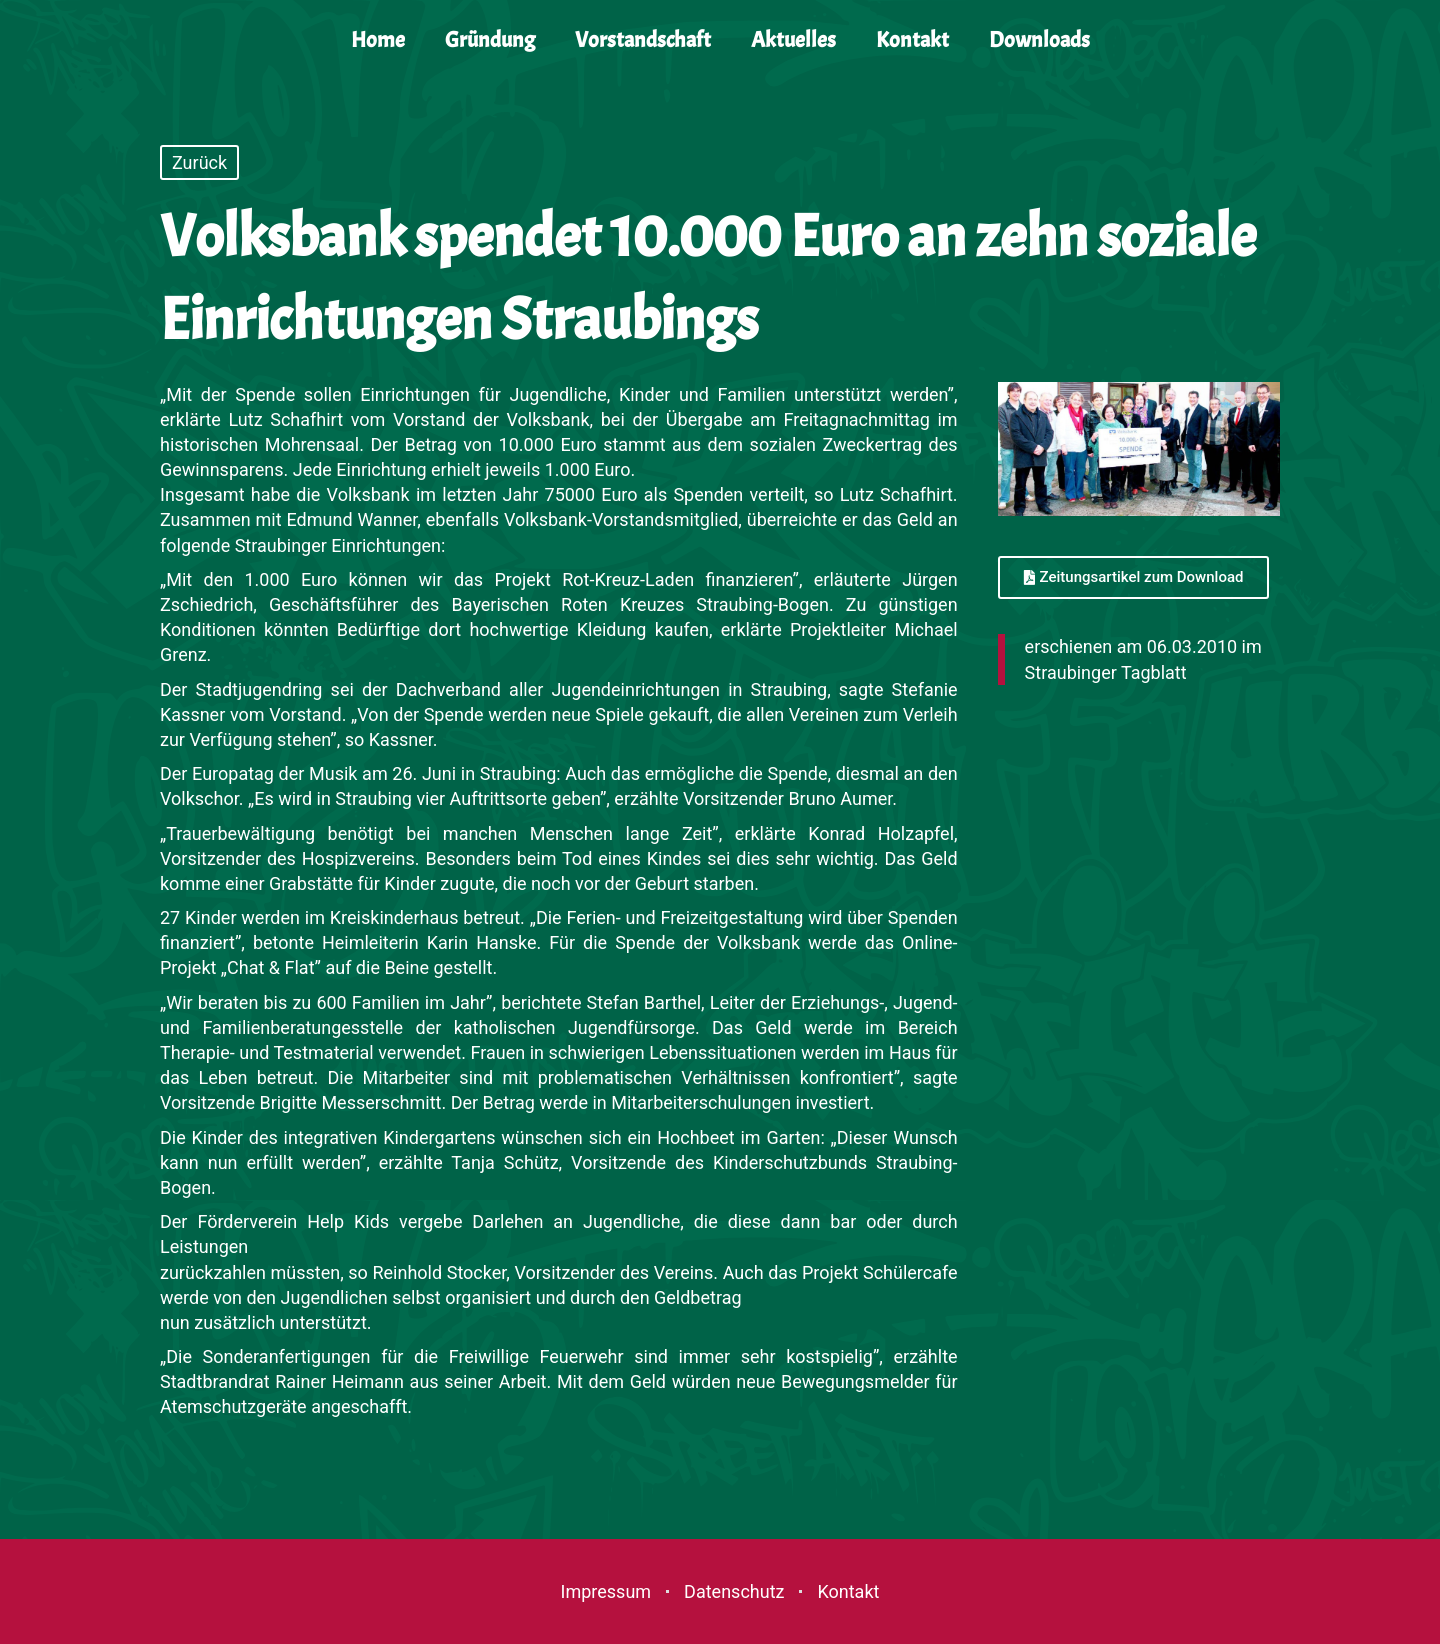 The height and width of the screenshot is (1644, 1440). Describe the element at coordinates (490, 40) in the screenshot. I see `Gründung` at that location.